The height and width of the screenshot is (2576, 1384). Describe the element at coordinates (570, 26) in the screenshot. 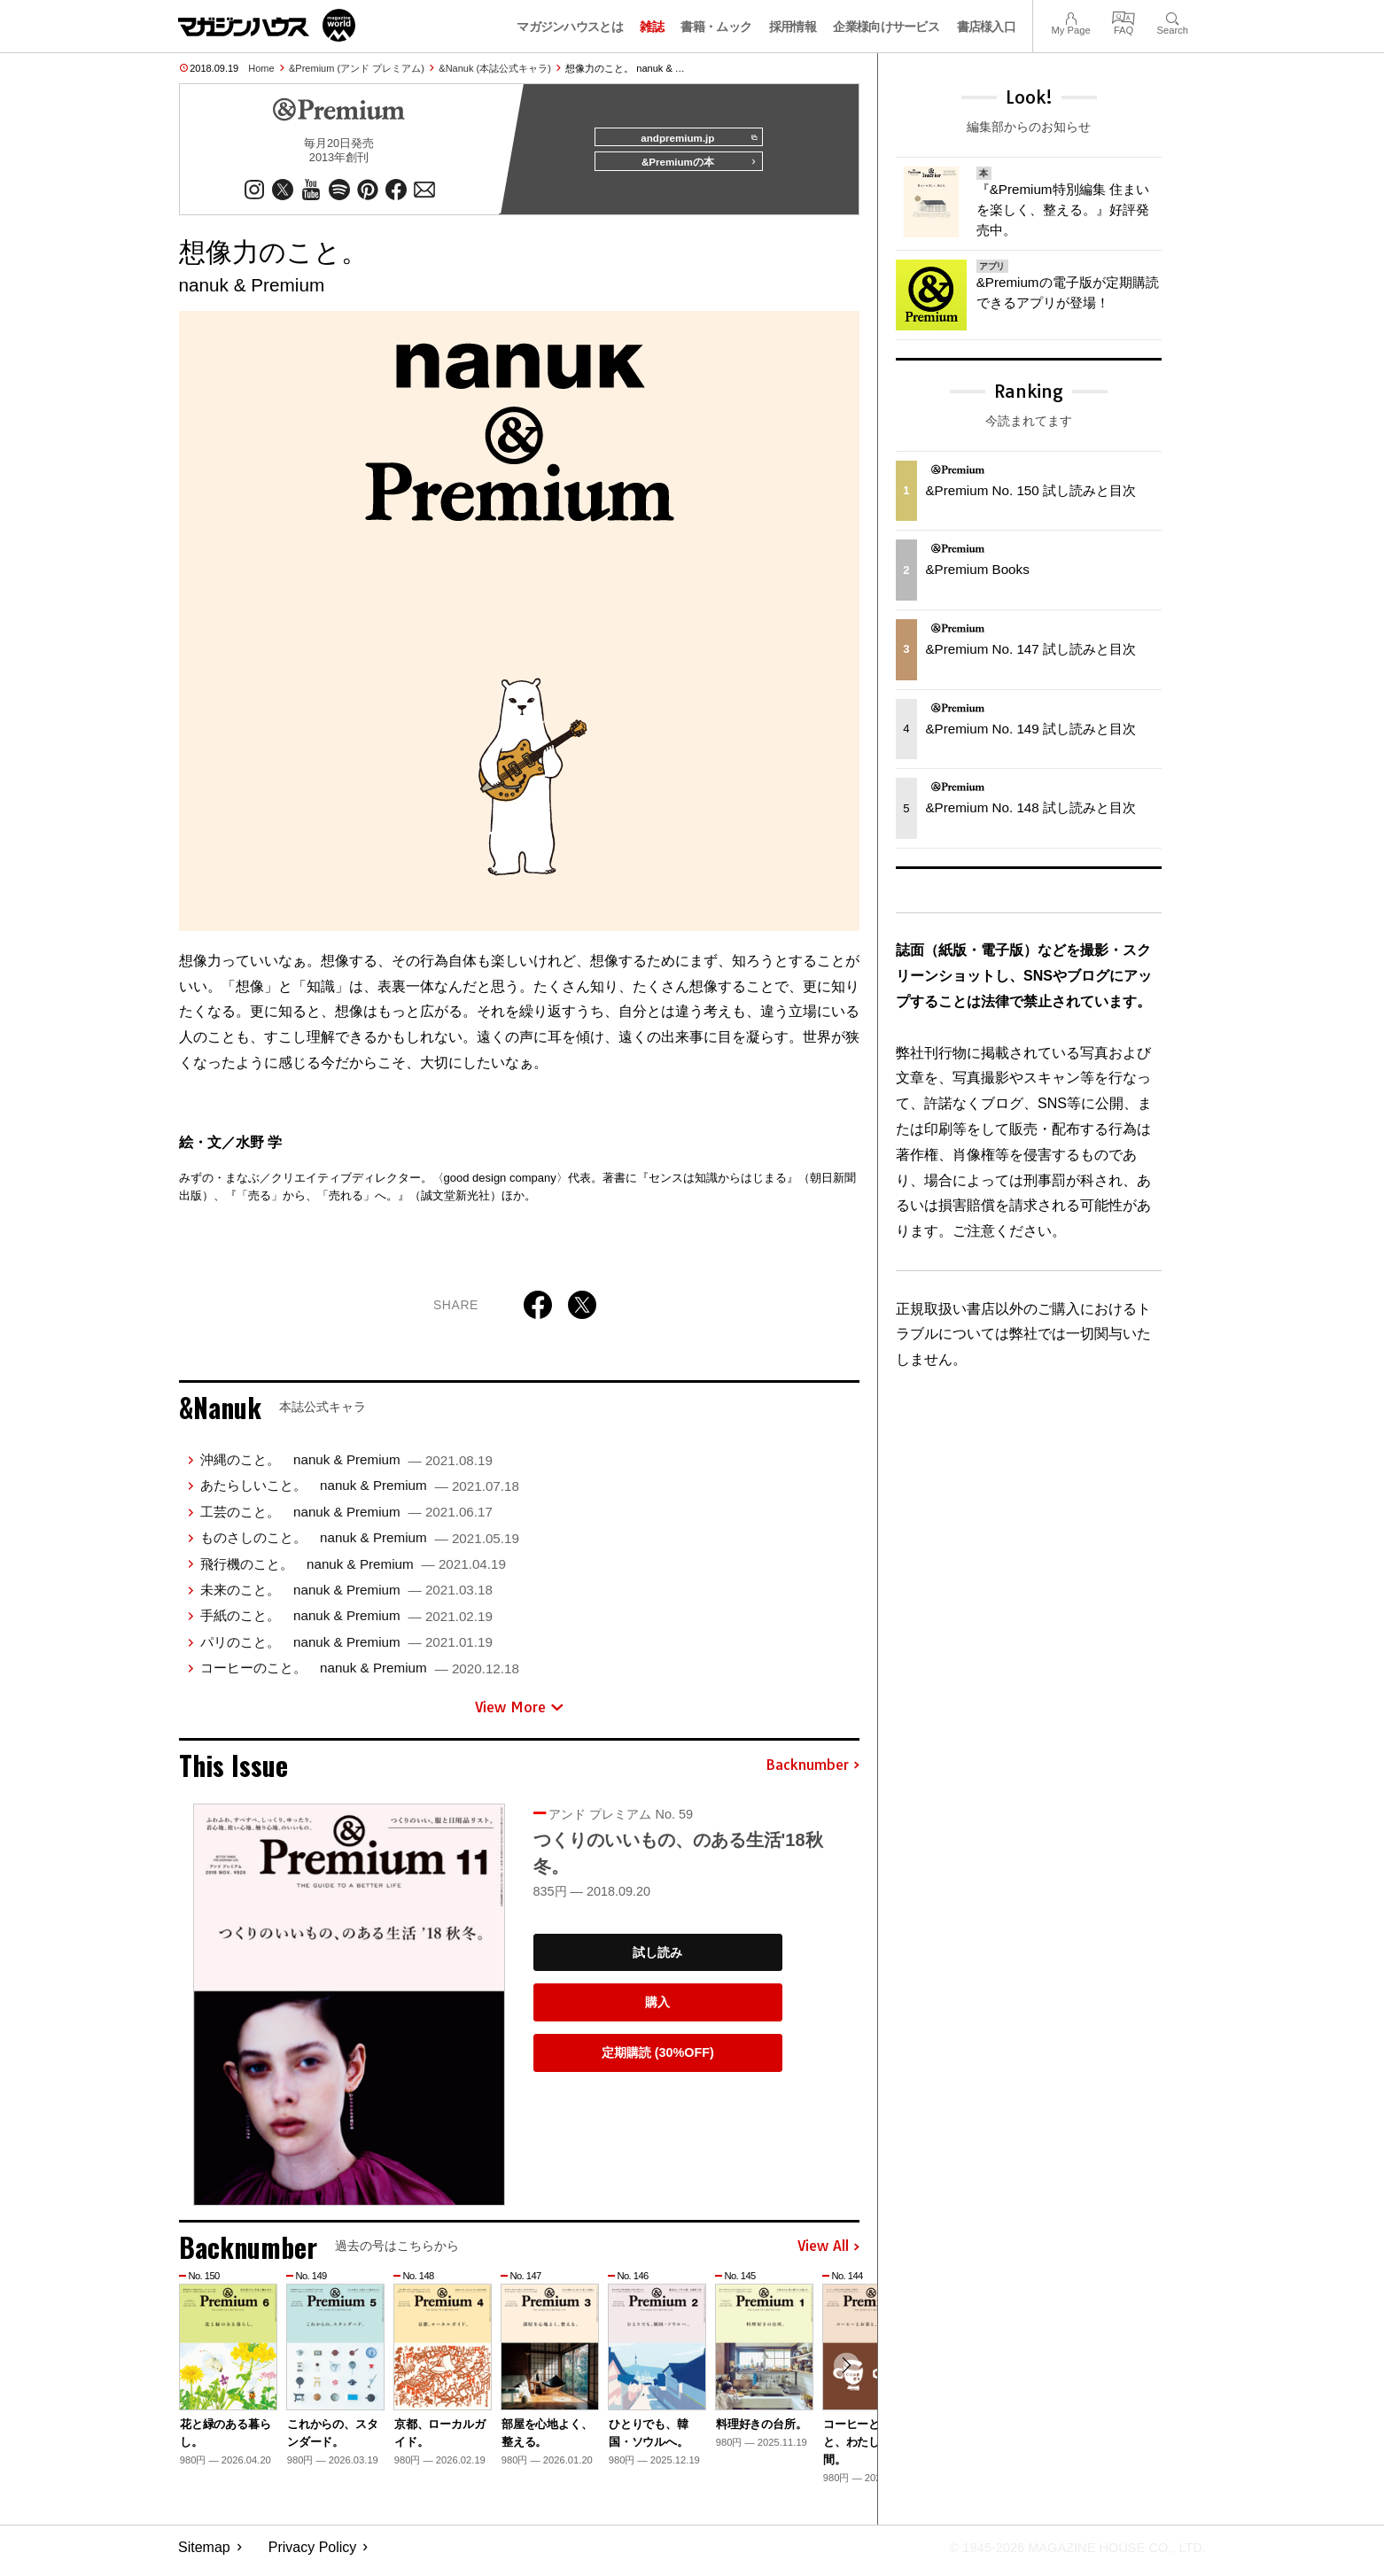

I see `マガジンハウスとは` at that location.